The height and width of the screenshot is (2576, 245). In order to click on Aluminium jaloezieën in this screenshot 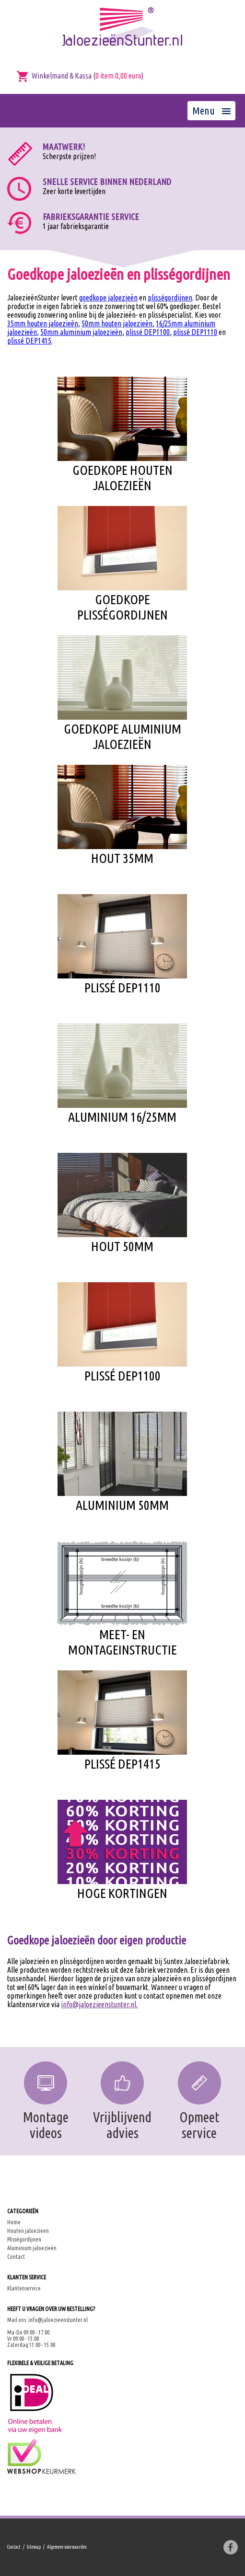, I will do `click(32, 2248)`.